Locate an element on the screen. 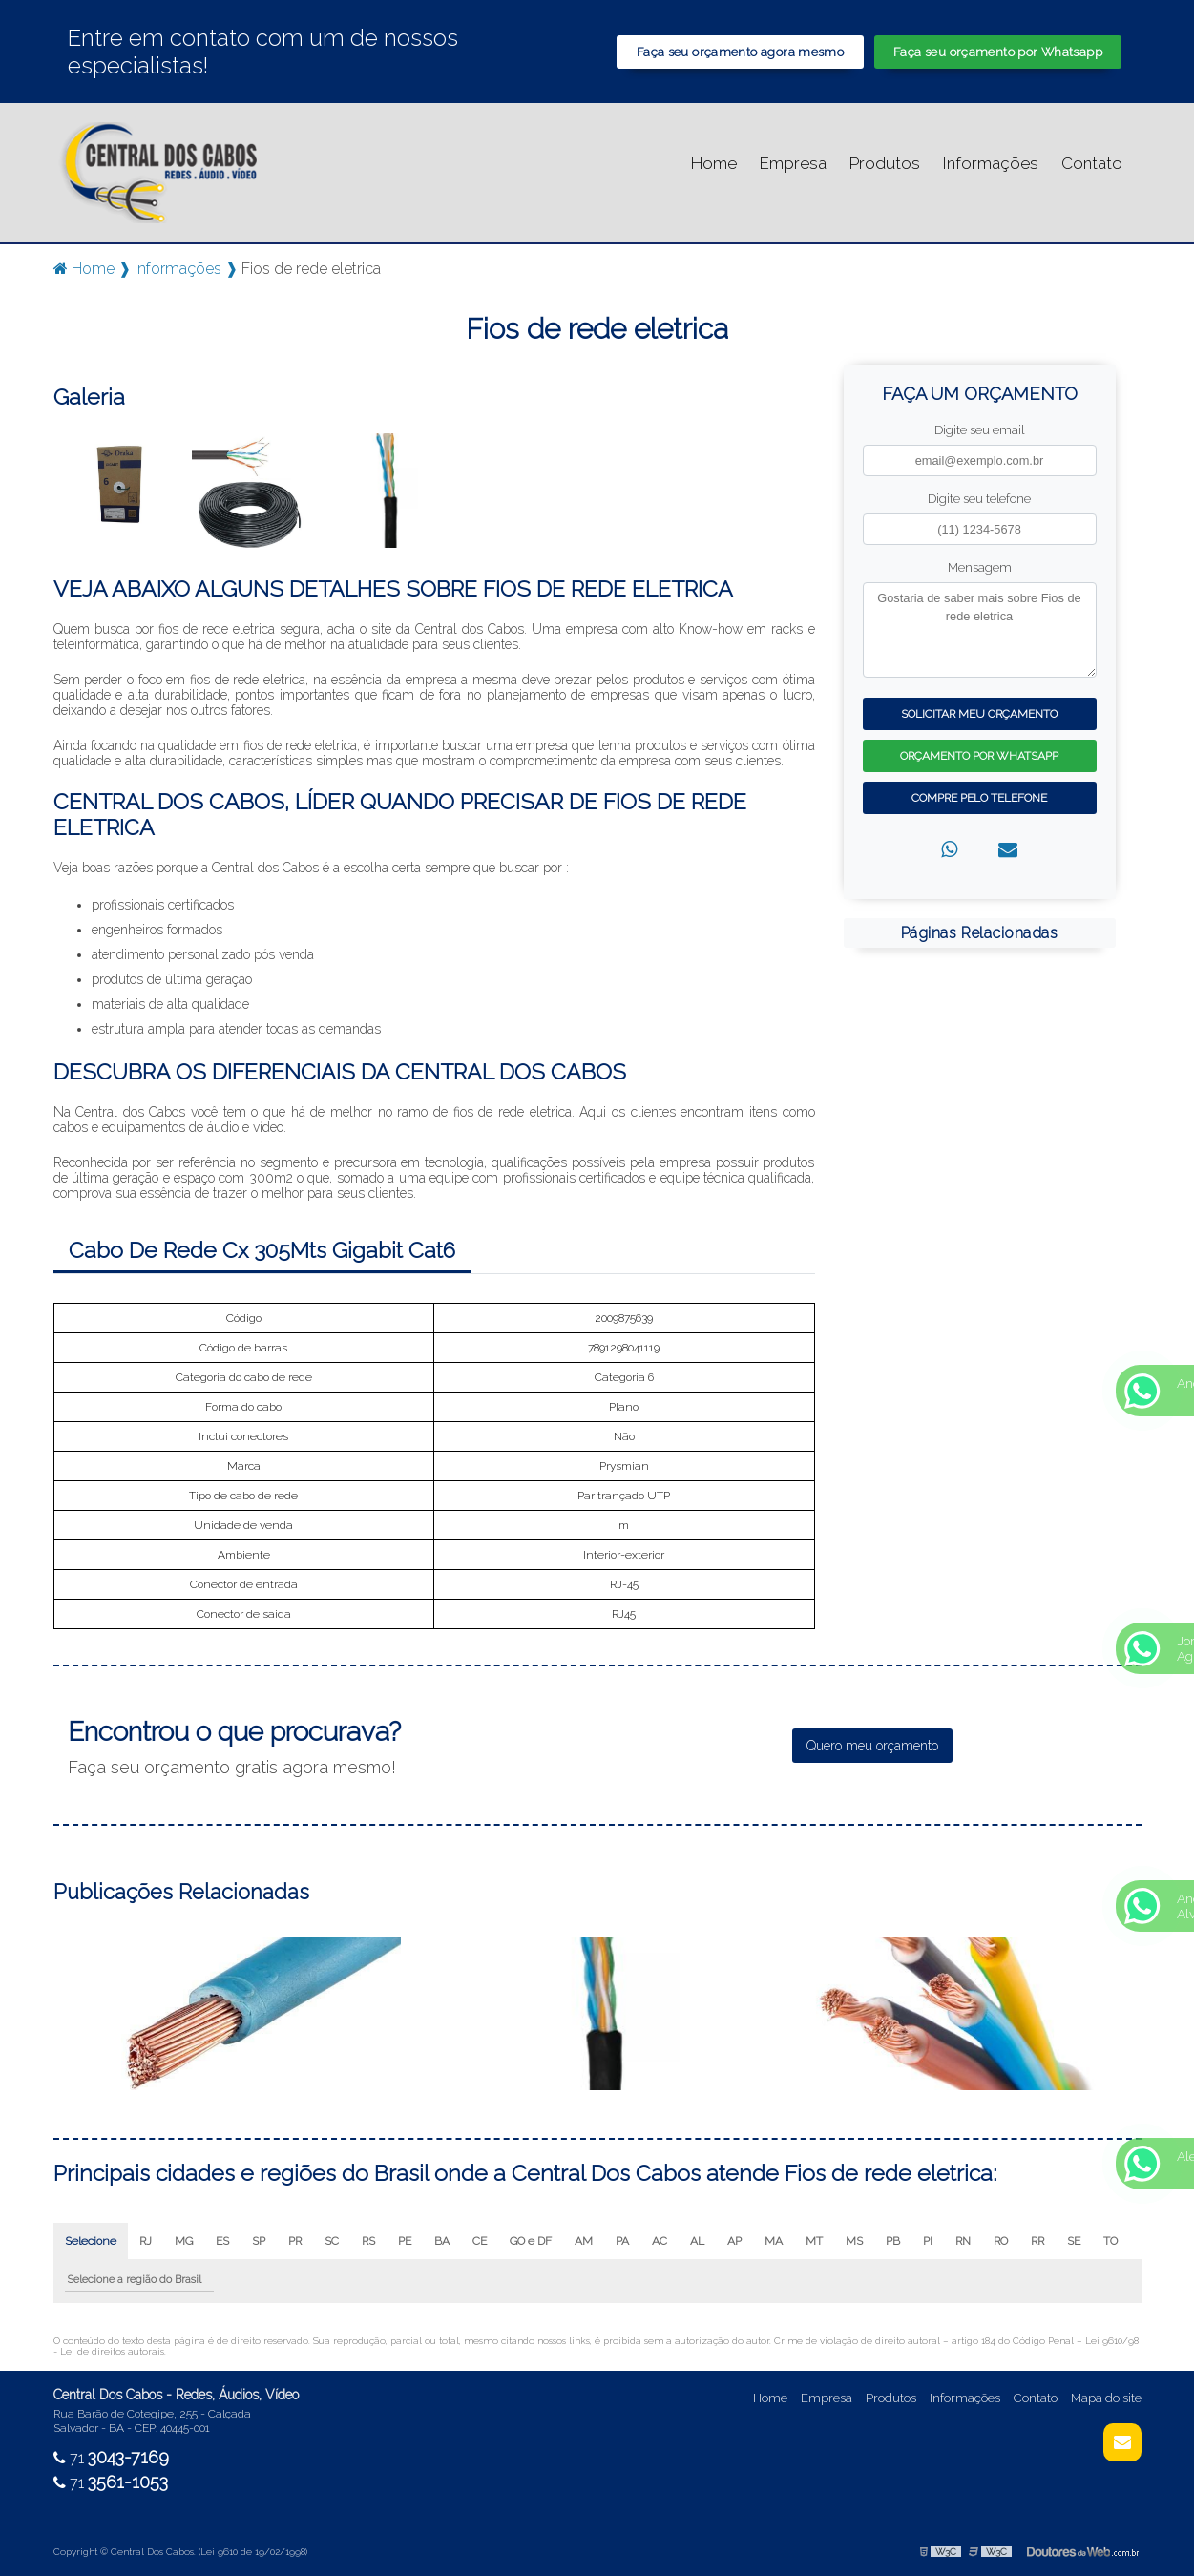 This screenshot has height=2576, width=1194. Digite seu email is located at coordinates (979, 430).